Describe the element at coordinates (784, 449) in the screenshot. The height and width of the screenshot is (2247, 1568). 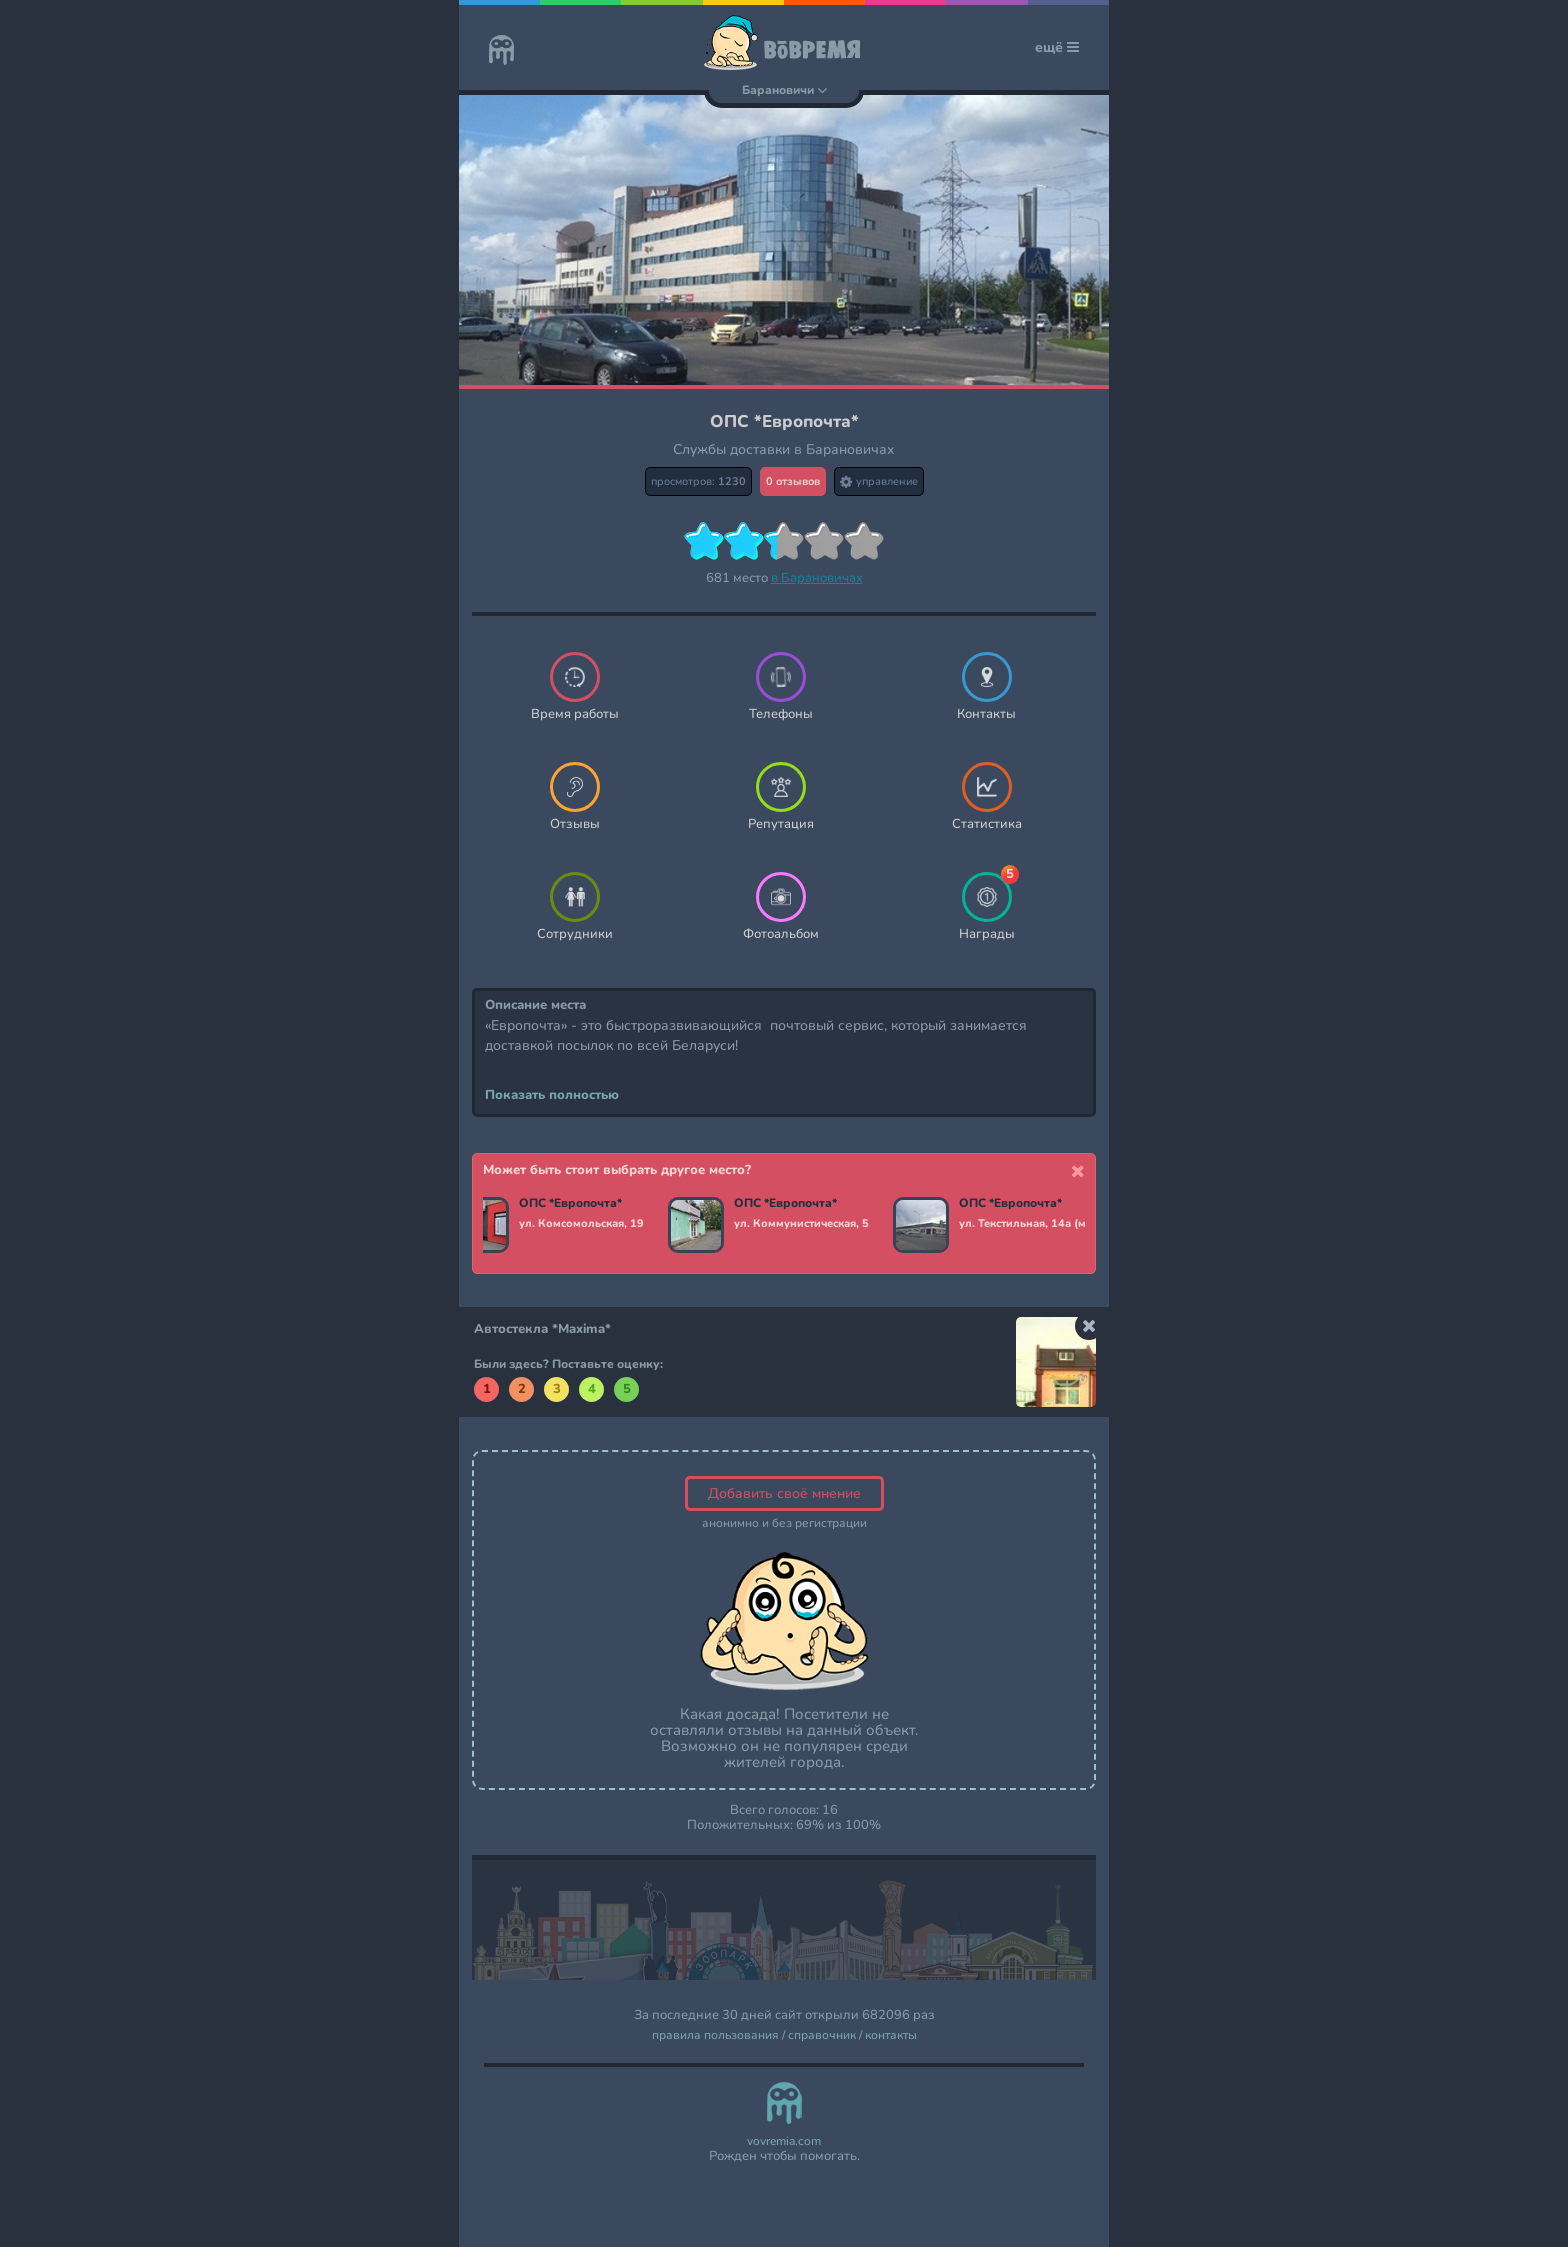
I see `Службы доставки в Барановичах` at that location.